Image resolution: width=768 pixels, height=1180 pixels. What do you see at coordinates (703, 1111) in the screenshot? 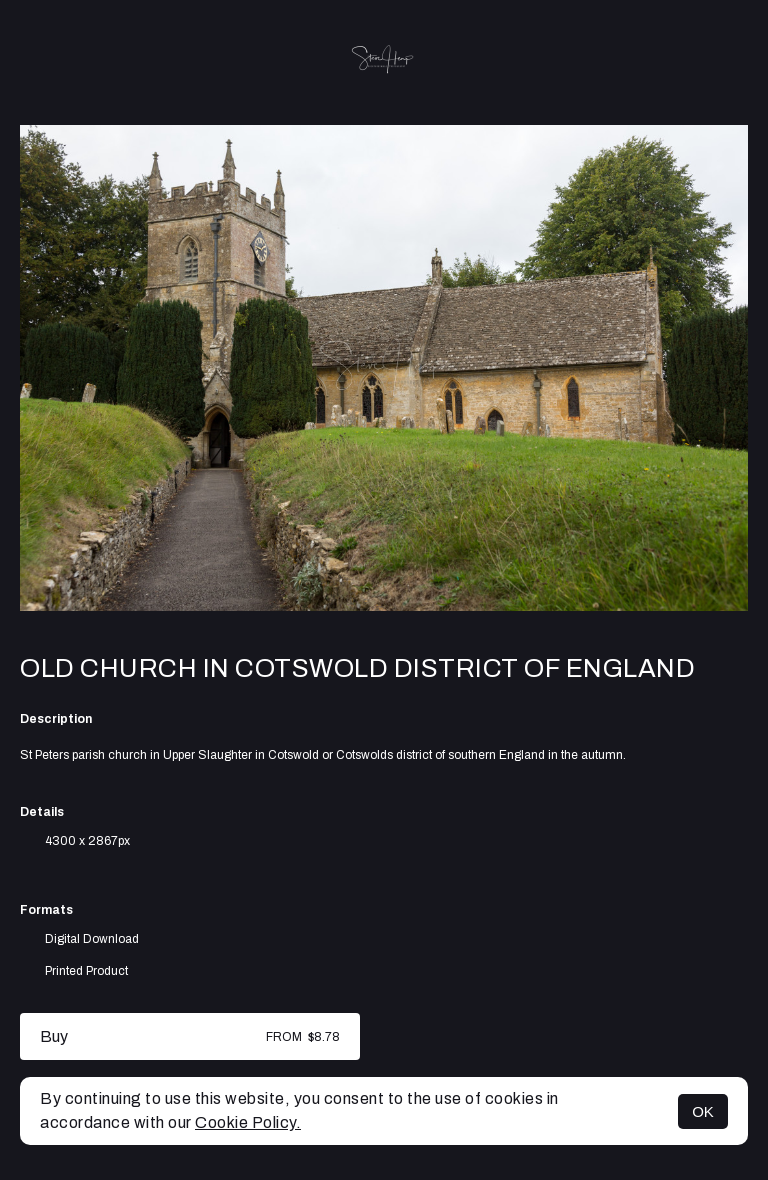
I see `OK` at bounding box center [703, 1111].